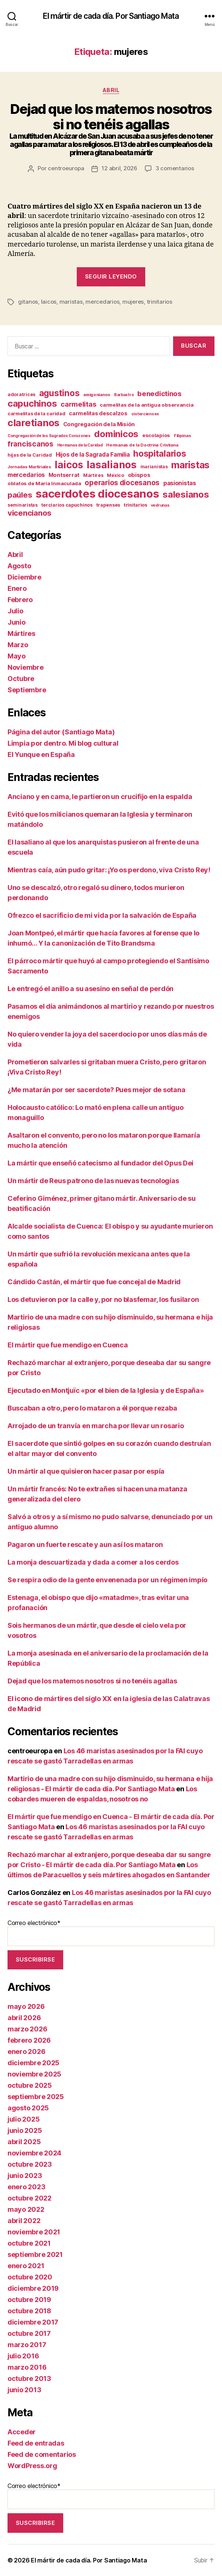 The height and width of the screenshot is (2576, 222). Describe the element at coordinates (86, 1471) in the screenshot. I see `Un mártir al que quisieron hacer pasar por espía` at that location.